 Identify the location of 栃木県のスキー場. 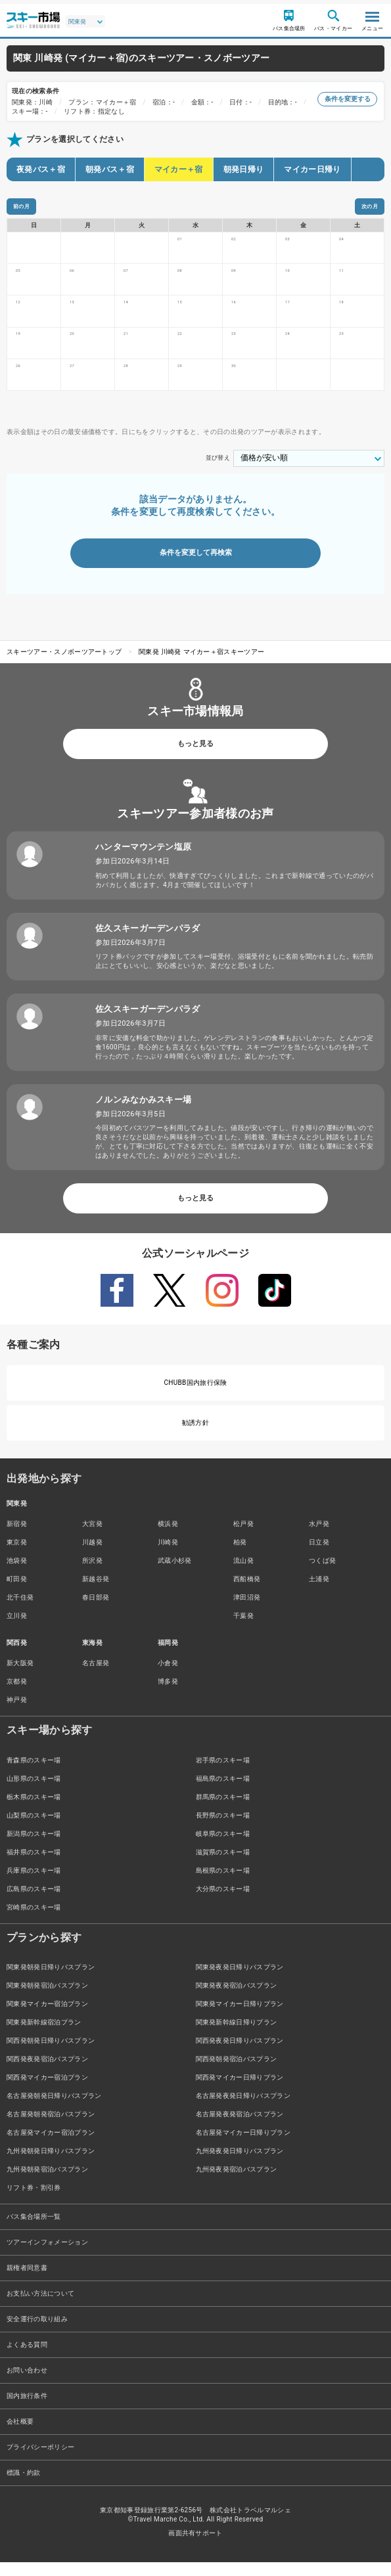
(34, 1810).